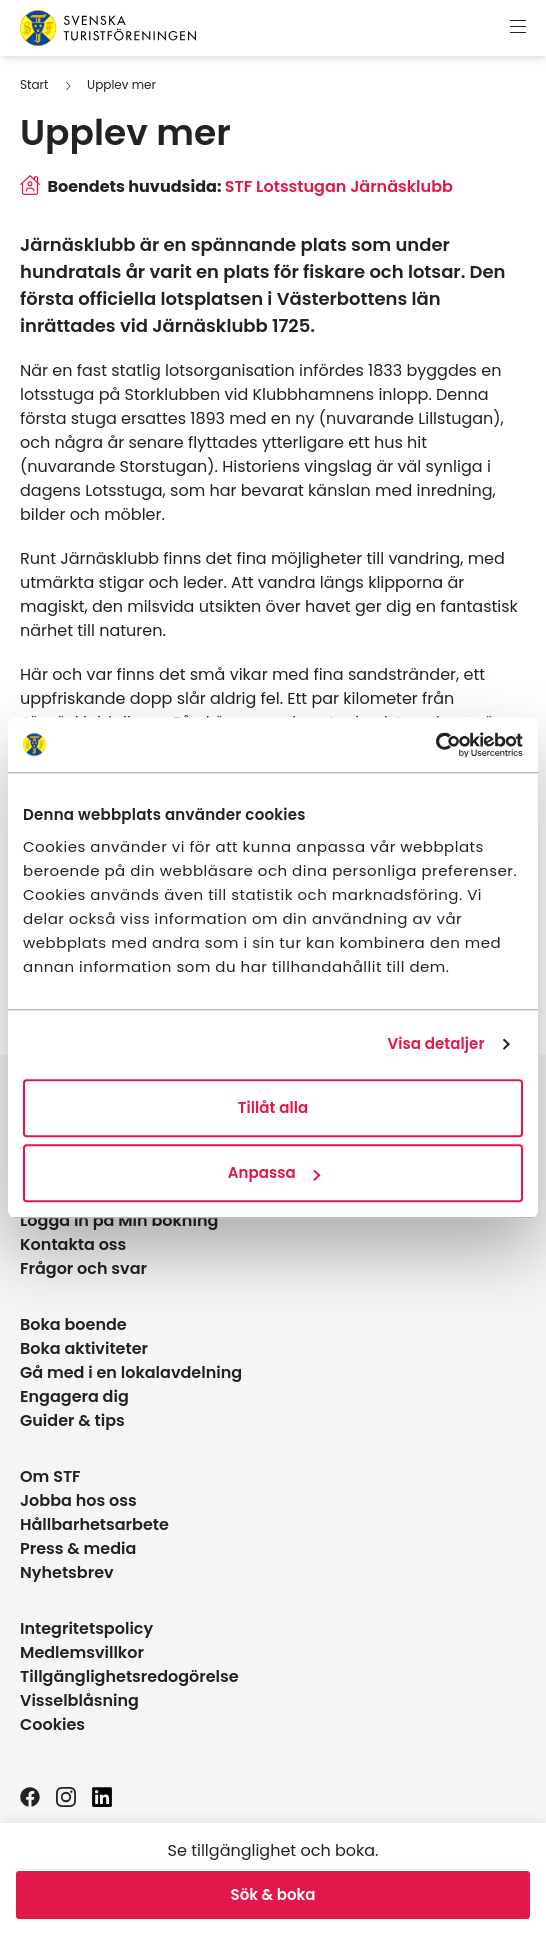 This screenshot has height=1935, width=546. I want to click on Start, so click(34, 84).